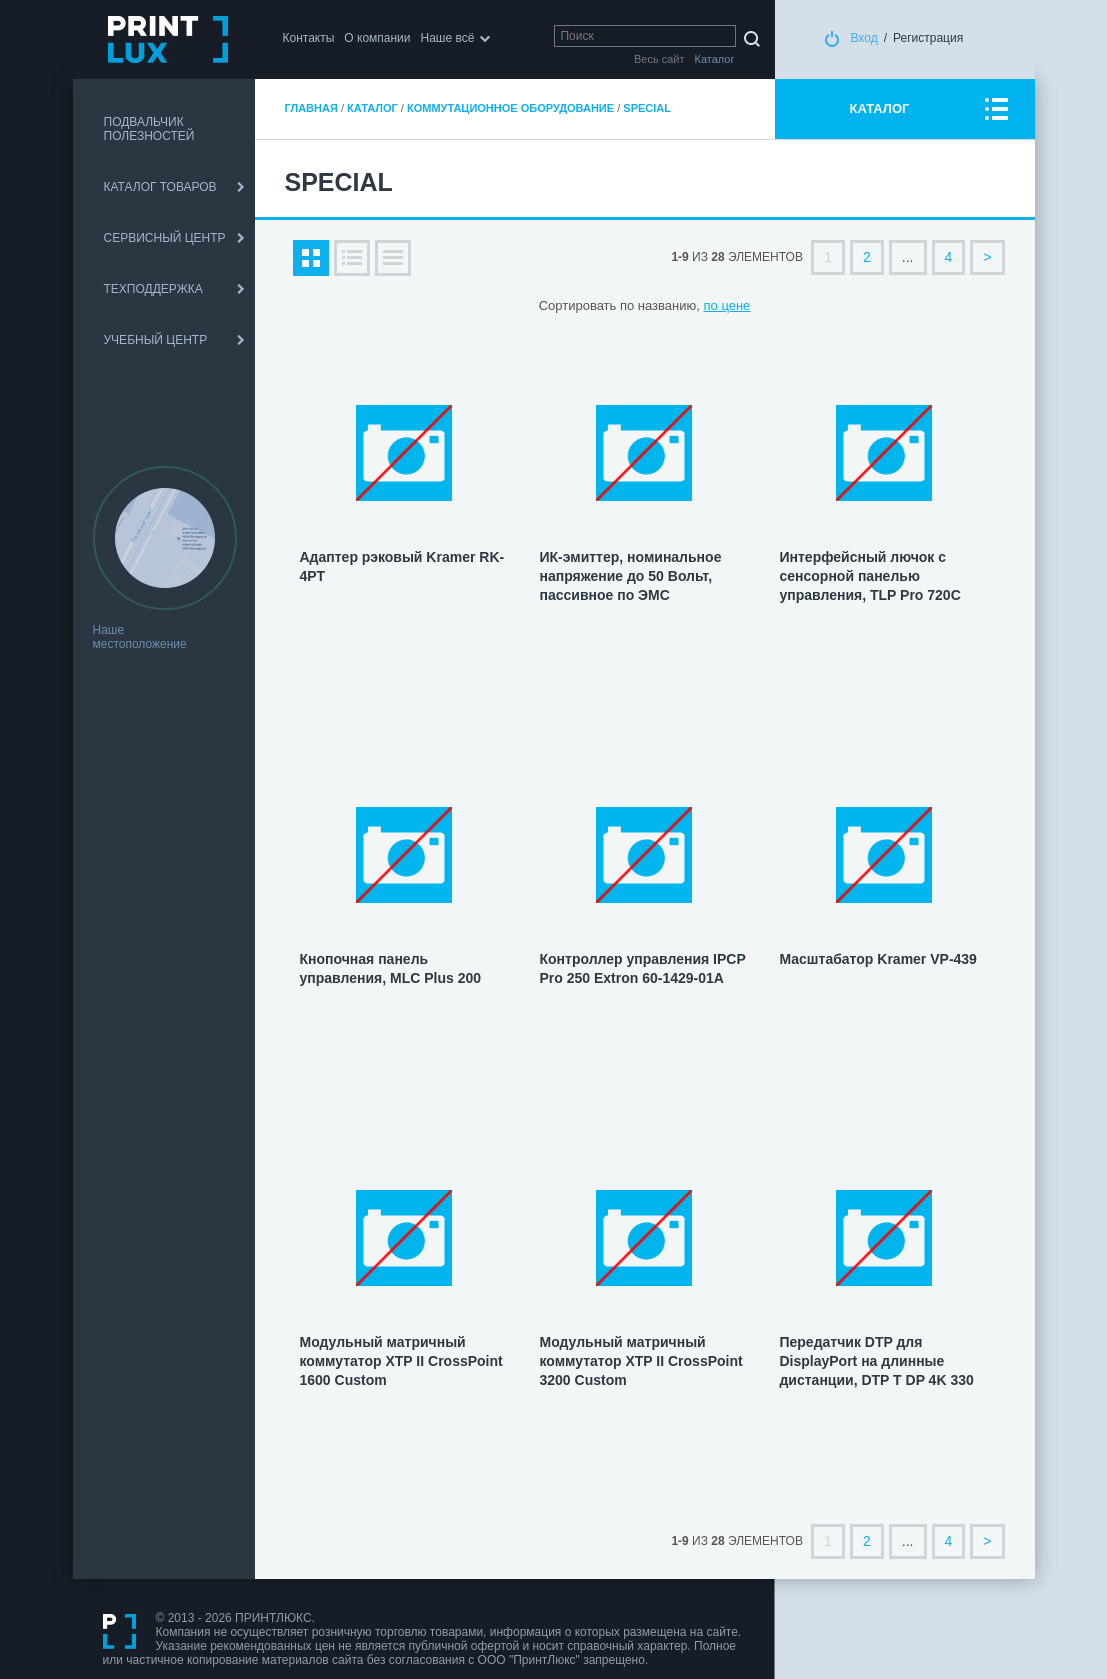 The height and width of the screenshot is (1679, 1107). I want to click on Масштабатор Kramer VP-439, so click(877, 959).